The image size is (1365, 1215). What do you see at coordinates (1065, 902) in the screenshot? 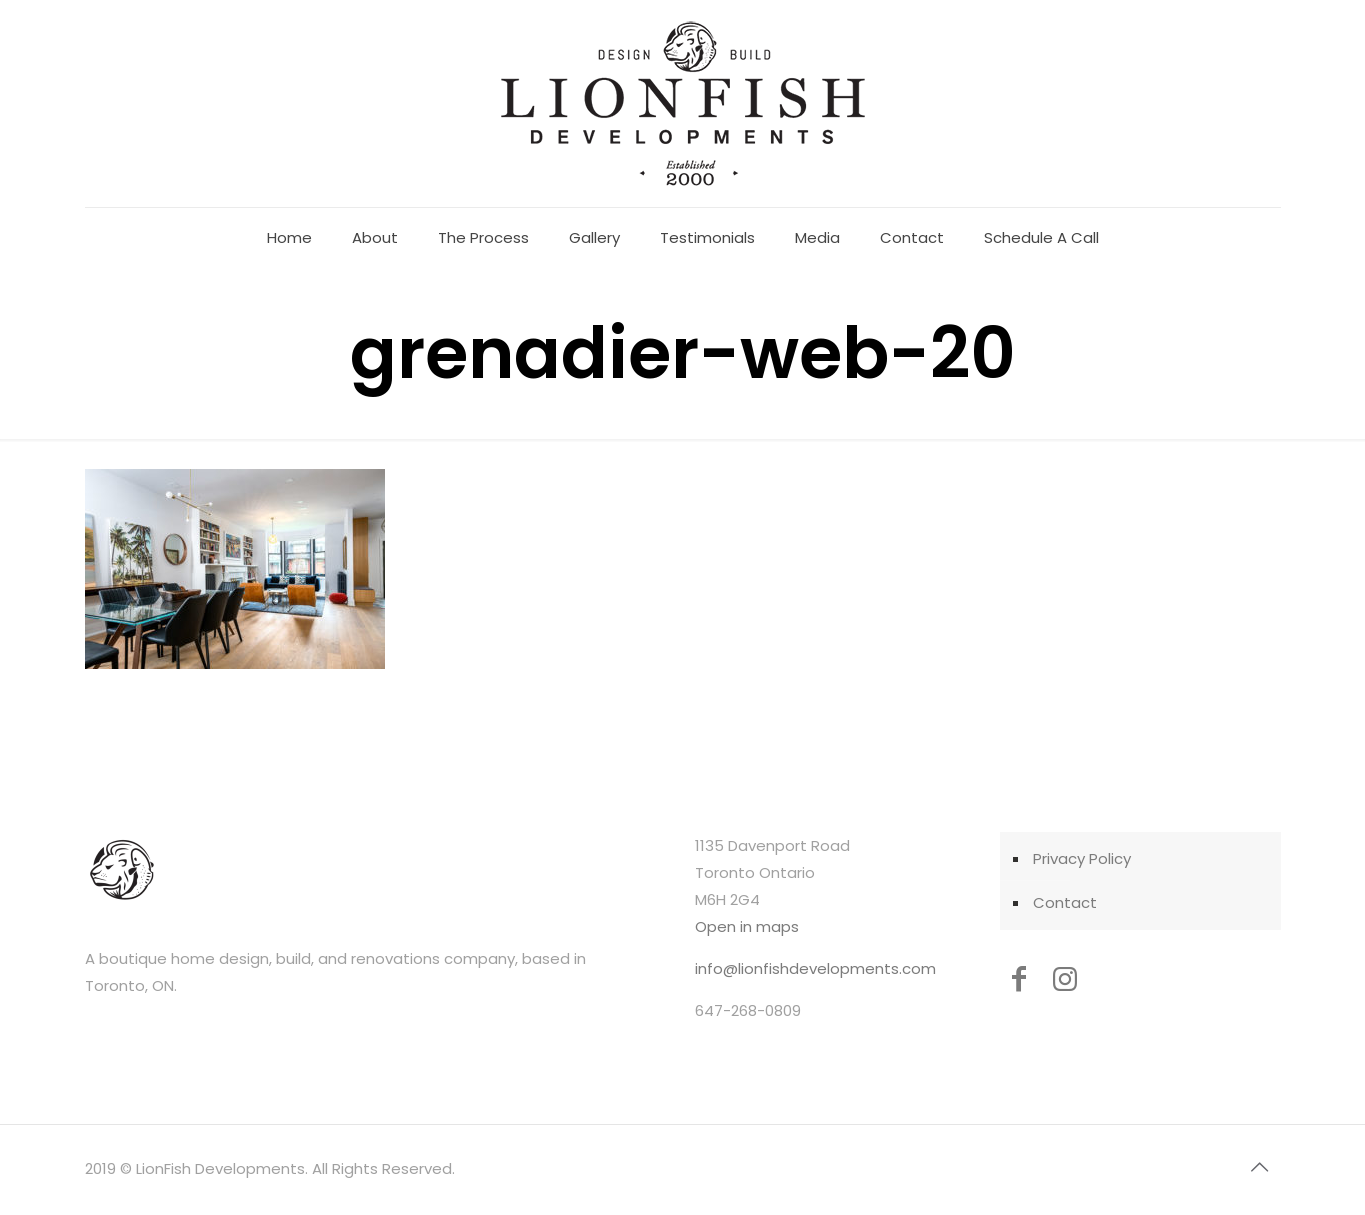
I see `Contact` at bounding box center [1065, 902].